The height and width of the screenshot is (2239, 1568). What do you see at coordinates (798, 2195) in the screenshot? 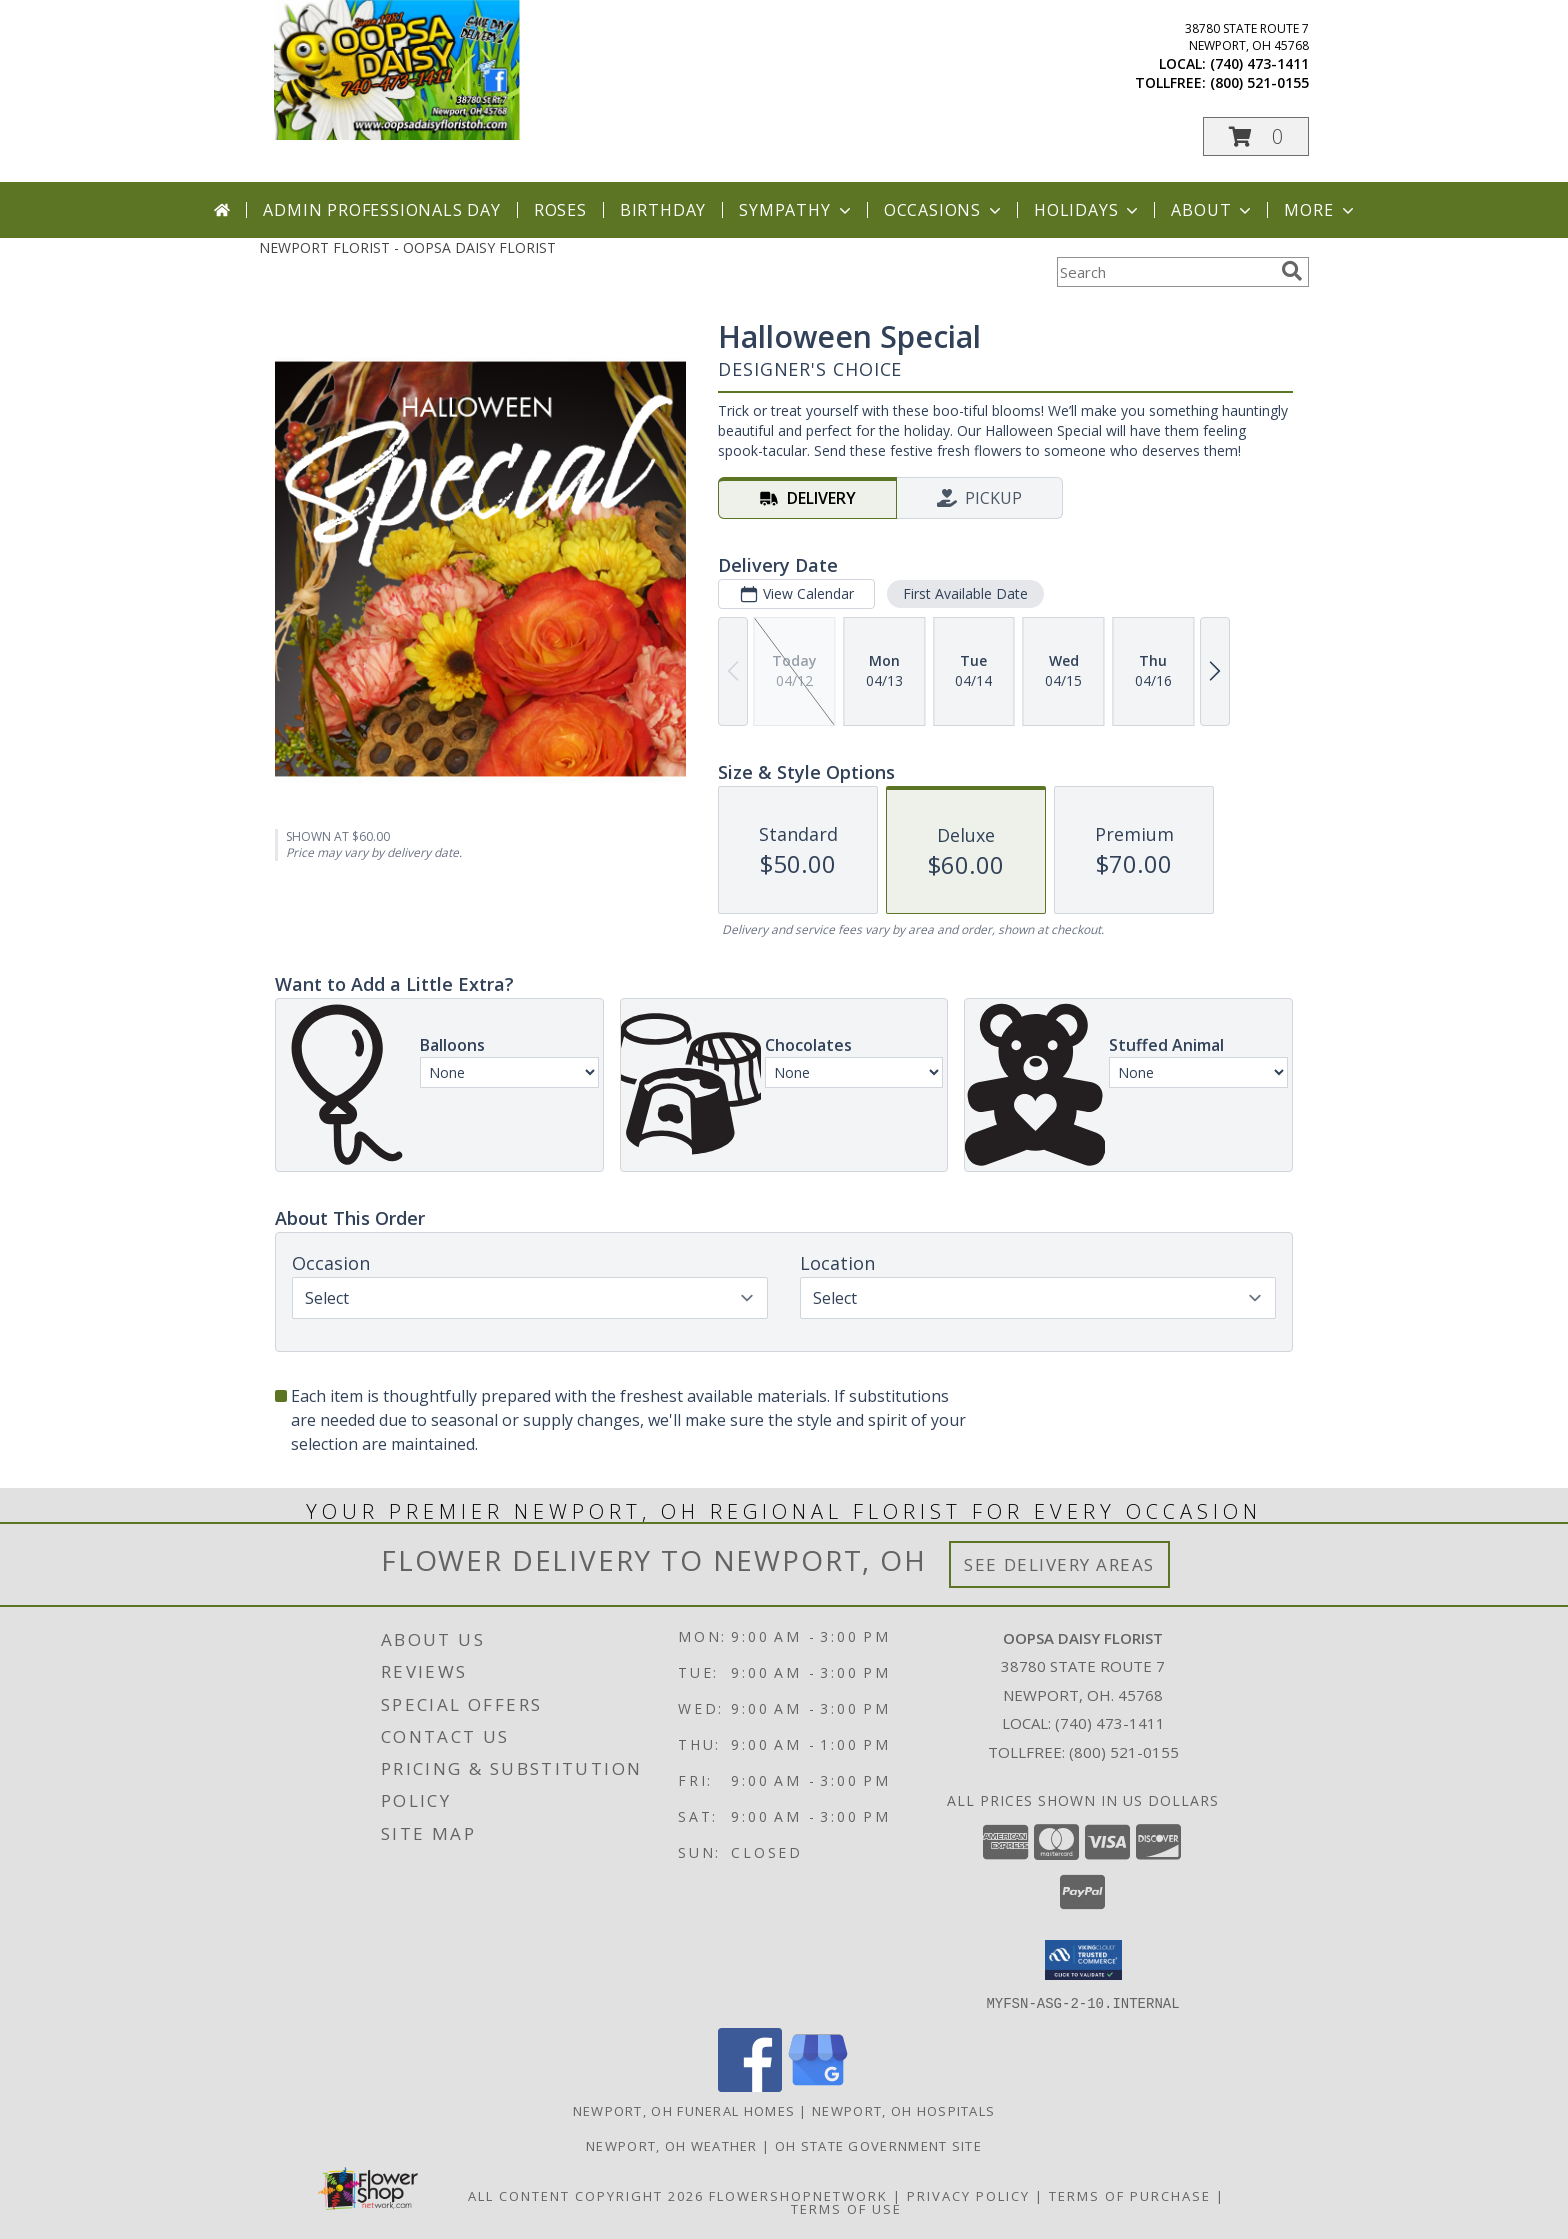
I see `FlowerShopNetwork [Flower shop network opens in new window]` at bounding box center [798, 2195].